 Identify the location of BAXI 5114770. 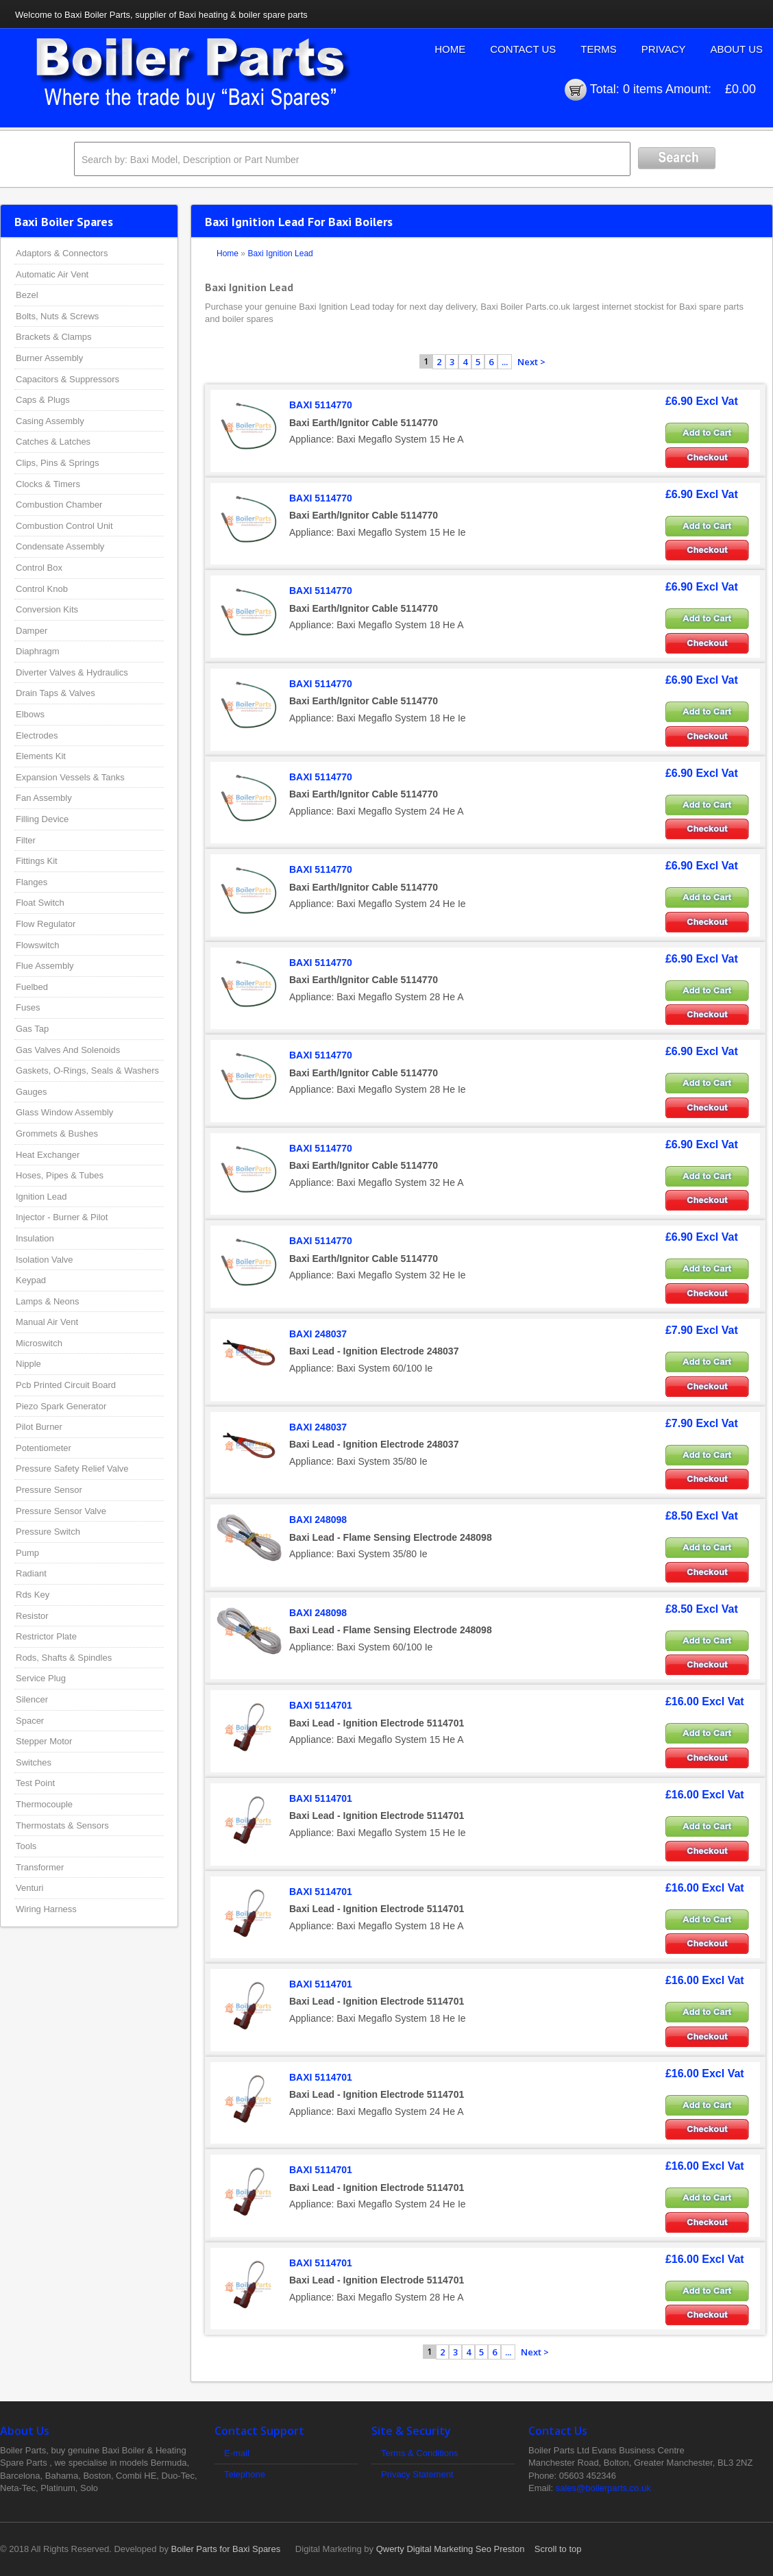
(320, 404).